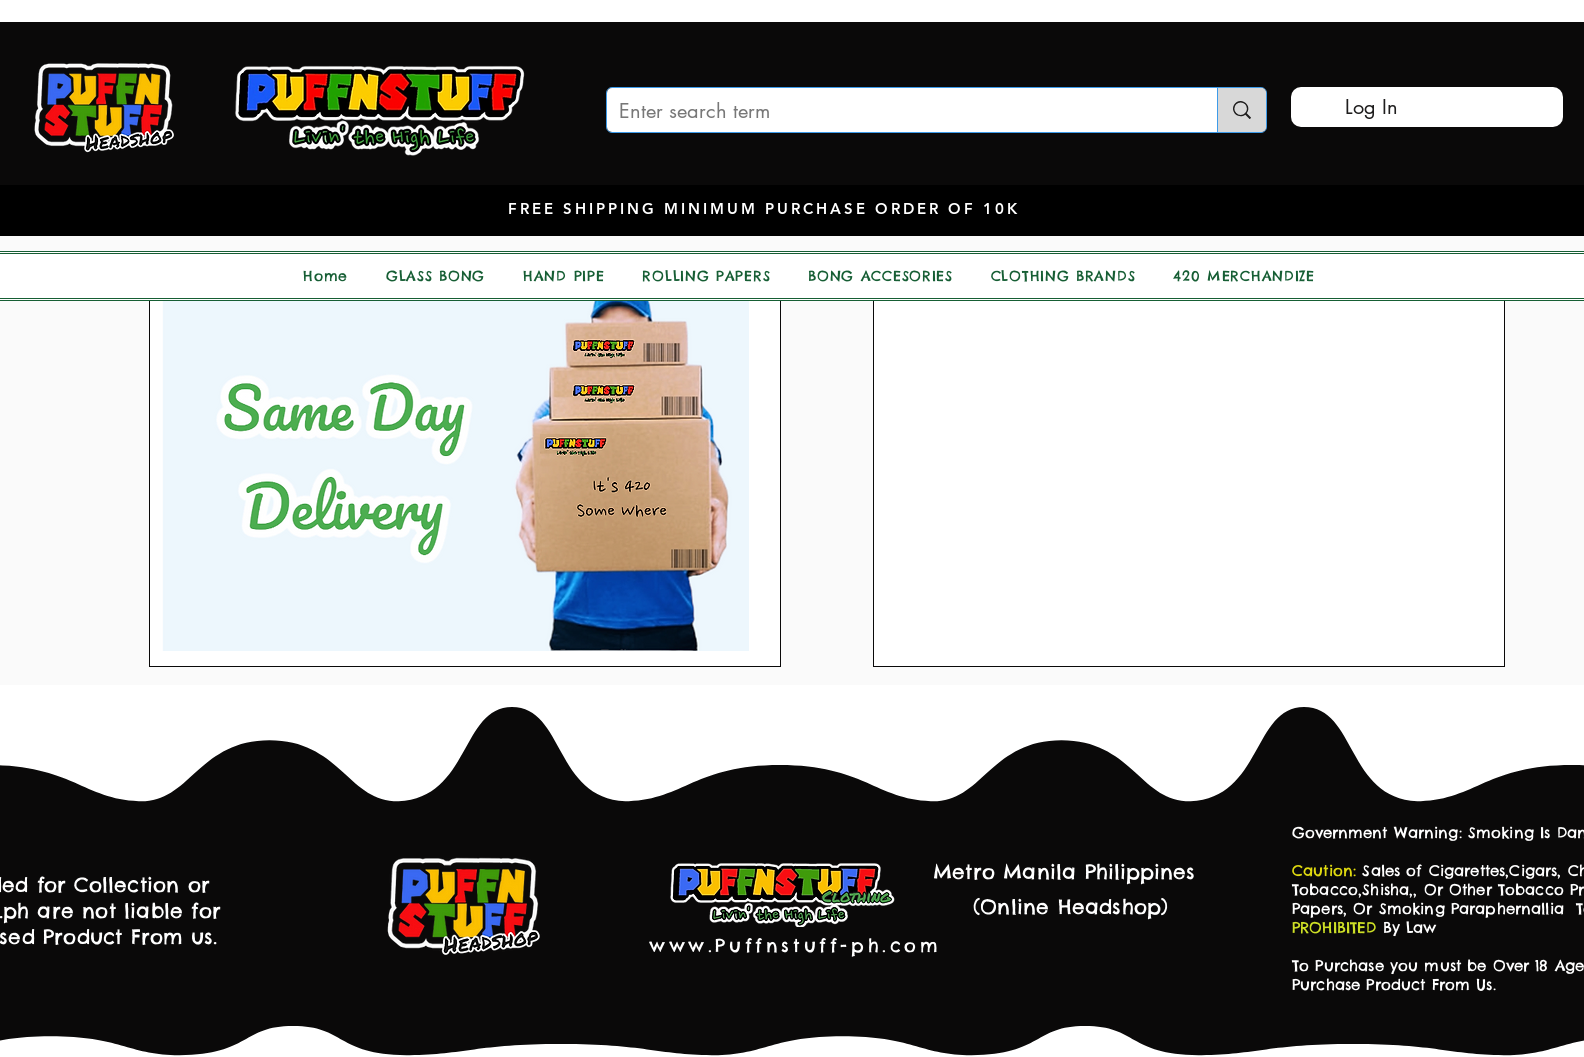 The image size is (1584, 1057). I want to click on [Enter search term], so click(897, 111).